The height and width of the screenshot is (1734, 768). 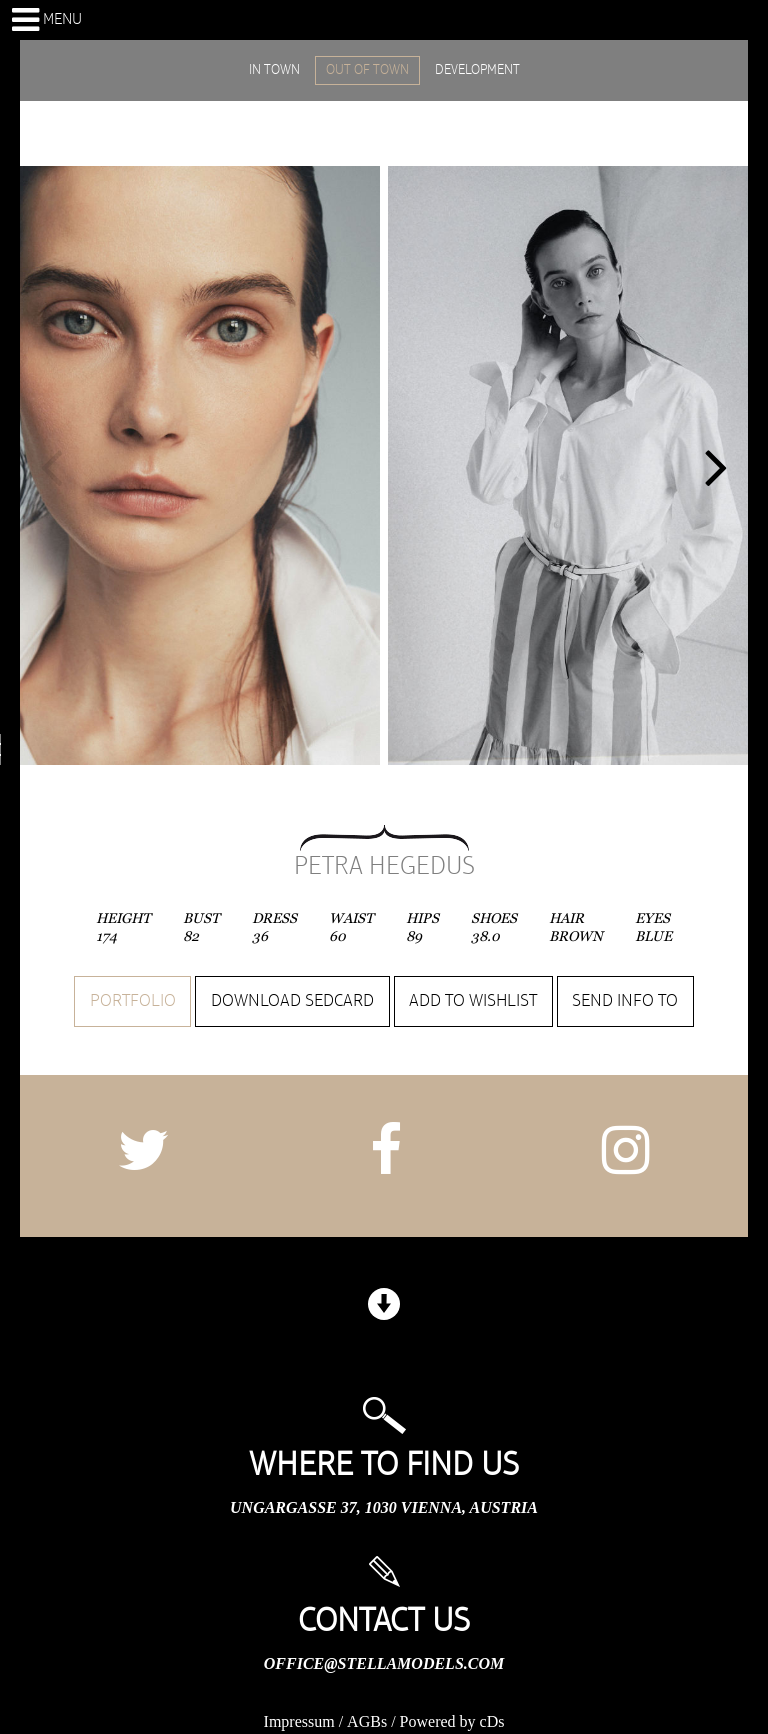 What do you see at coordinates (274, 70) in the screenshot?
I see `IN TOWN` at bounding box center [274, 70].